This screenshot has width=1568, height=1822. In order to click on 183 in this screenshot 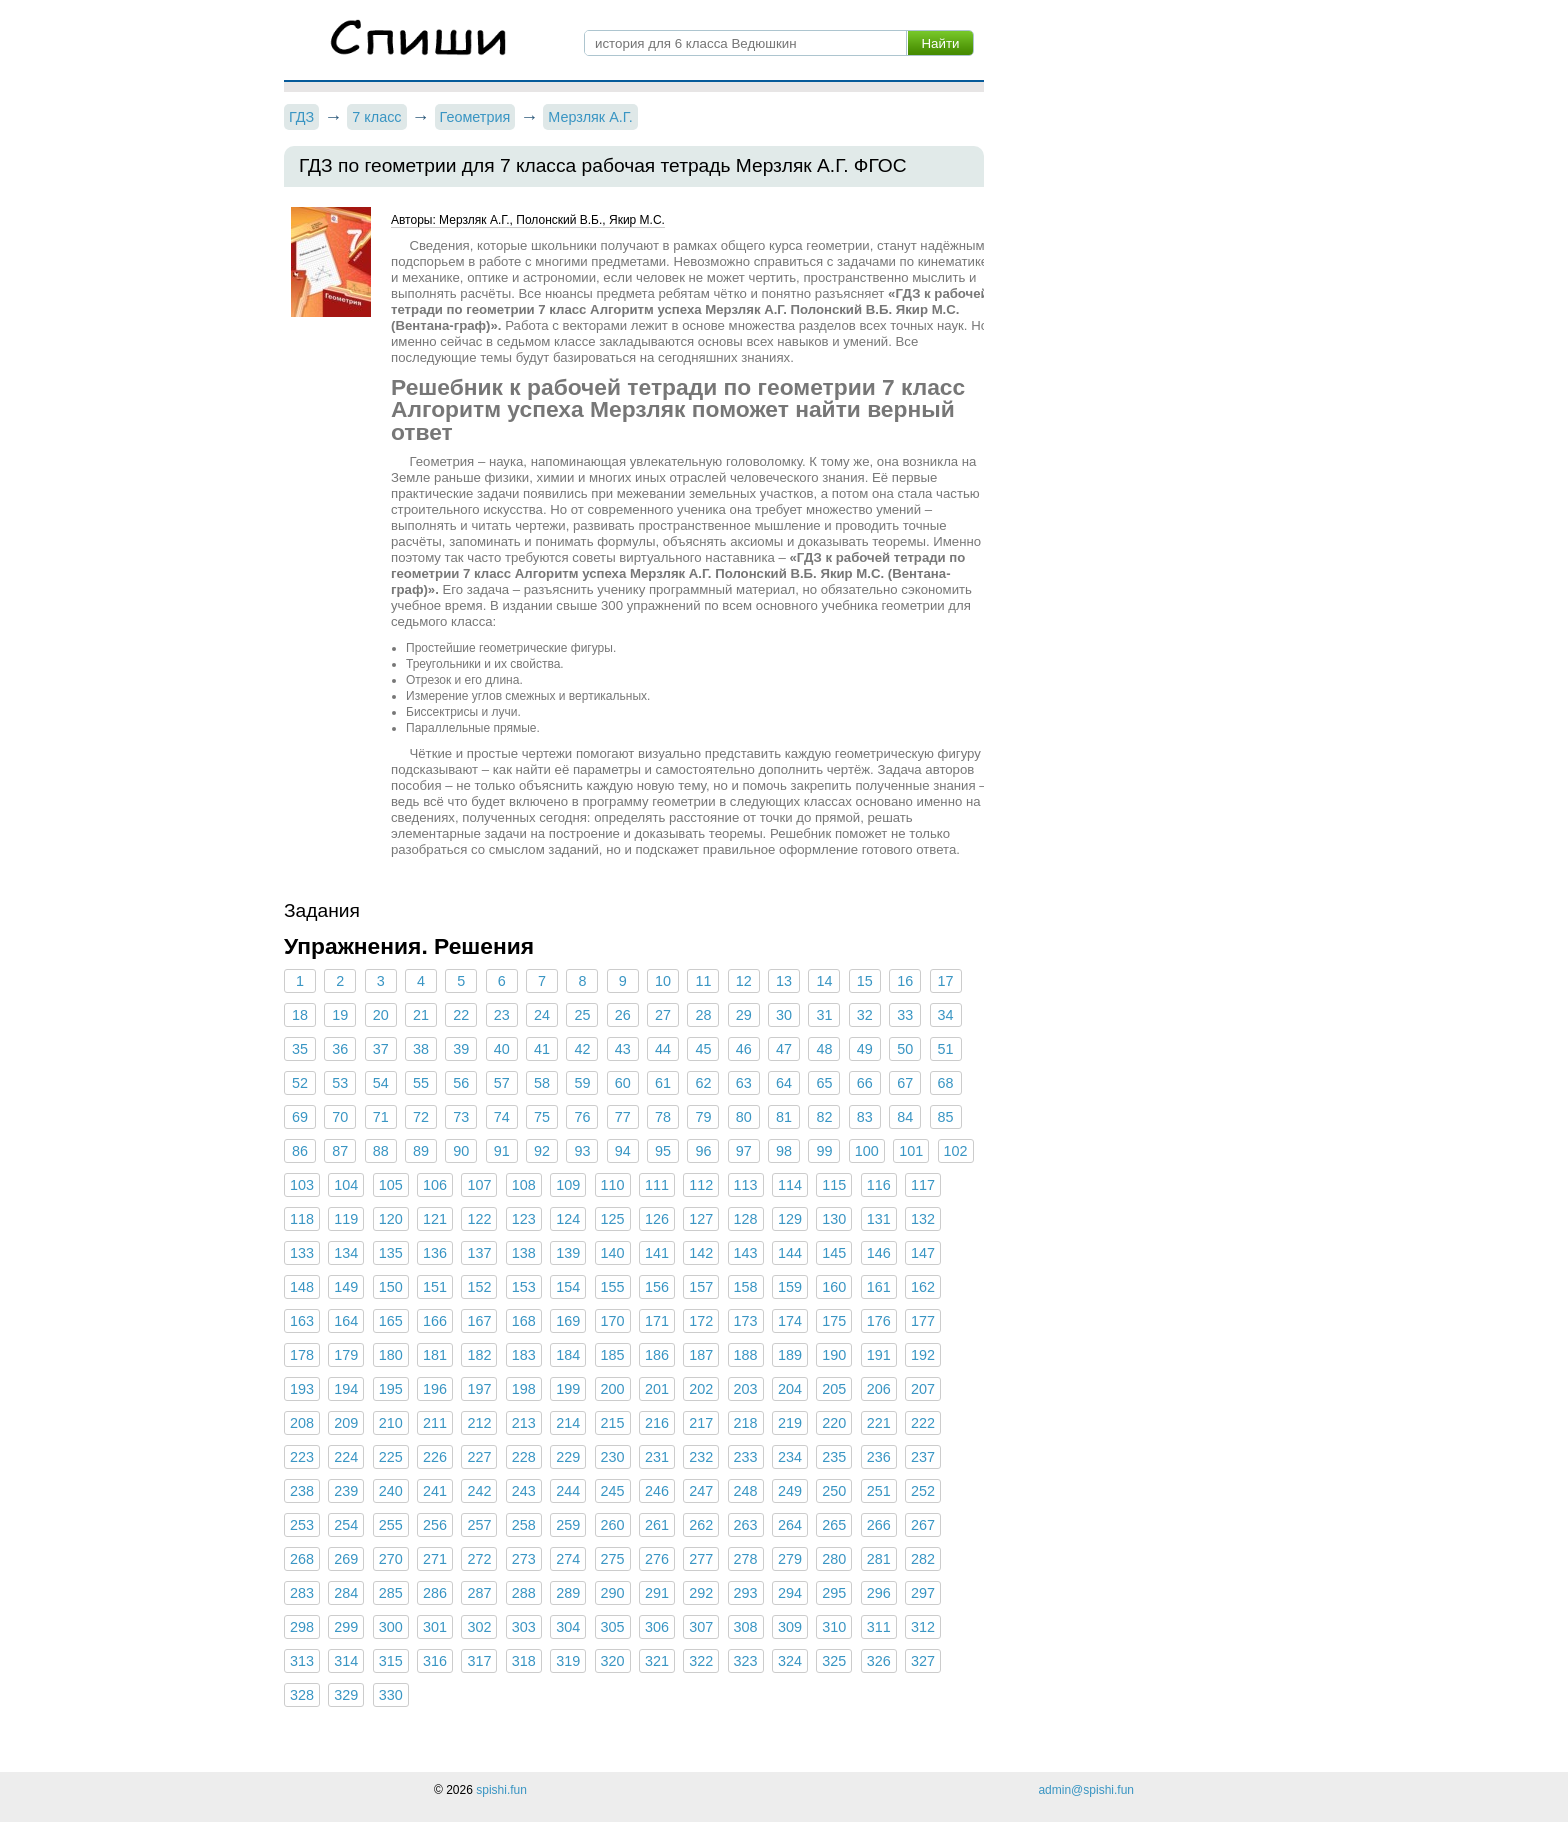, I will do `click(524, 1355)`.